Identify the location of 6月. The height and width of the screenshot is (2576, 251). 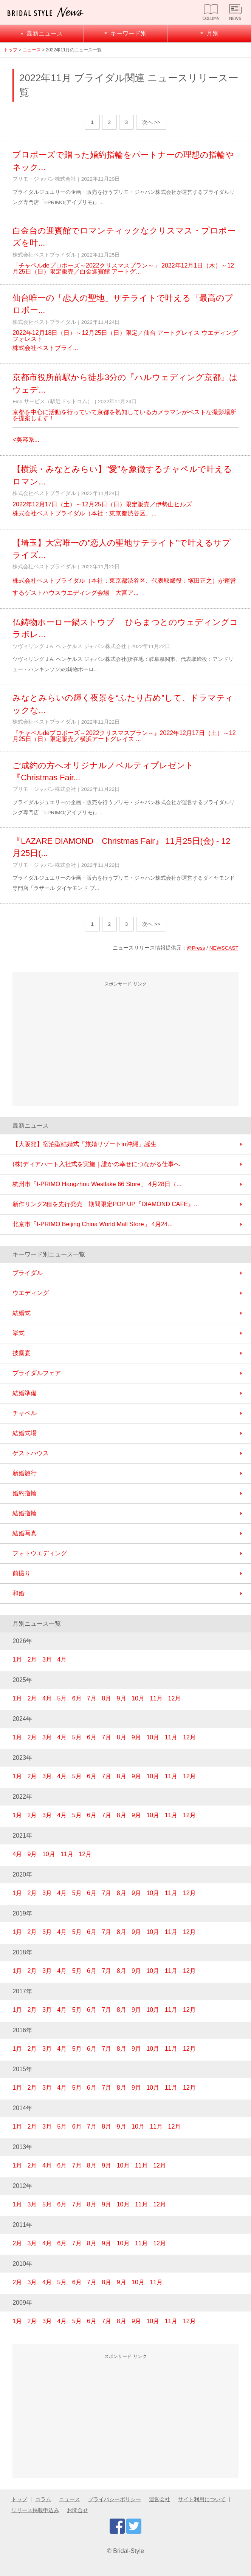
(77, 1698).